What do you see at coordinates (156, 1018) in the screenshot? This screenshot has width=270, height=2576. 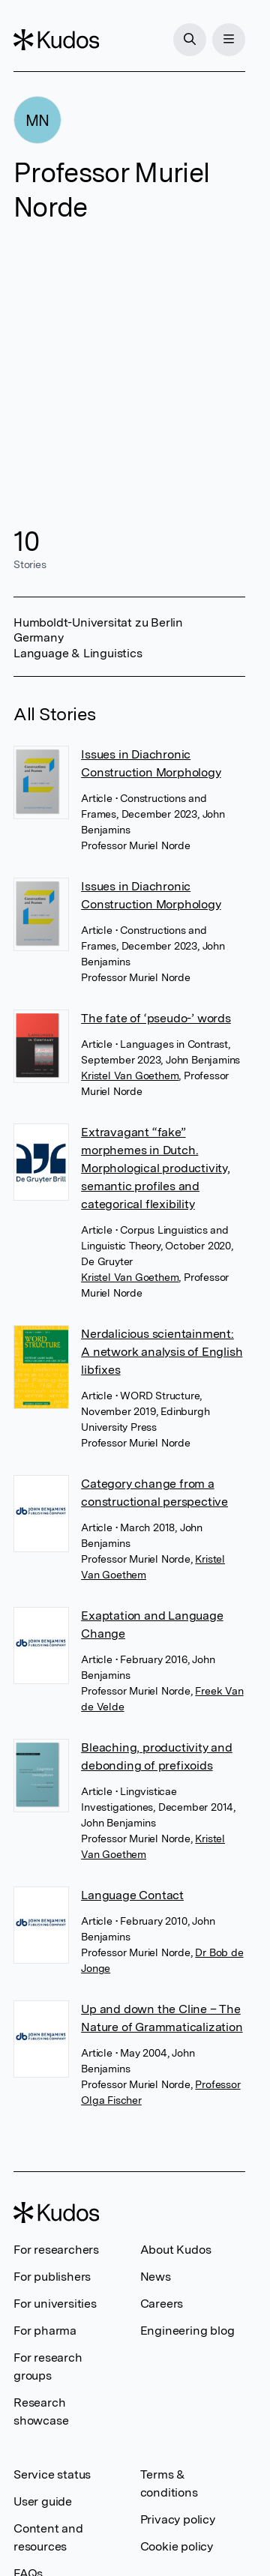 I see `The fate of ‘pseudo-’ words` at bounding box center [156, 1018].